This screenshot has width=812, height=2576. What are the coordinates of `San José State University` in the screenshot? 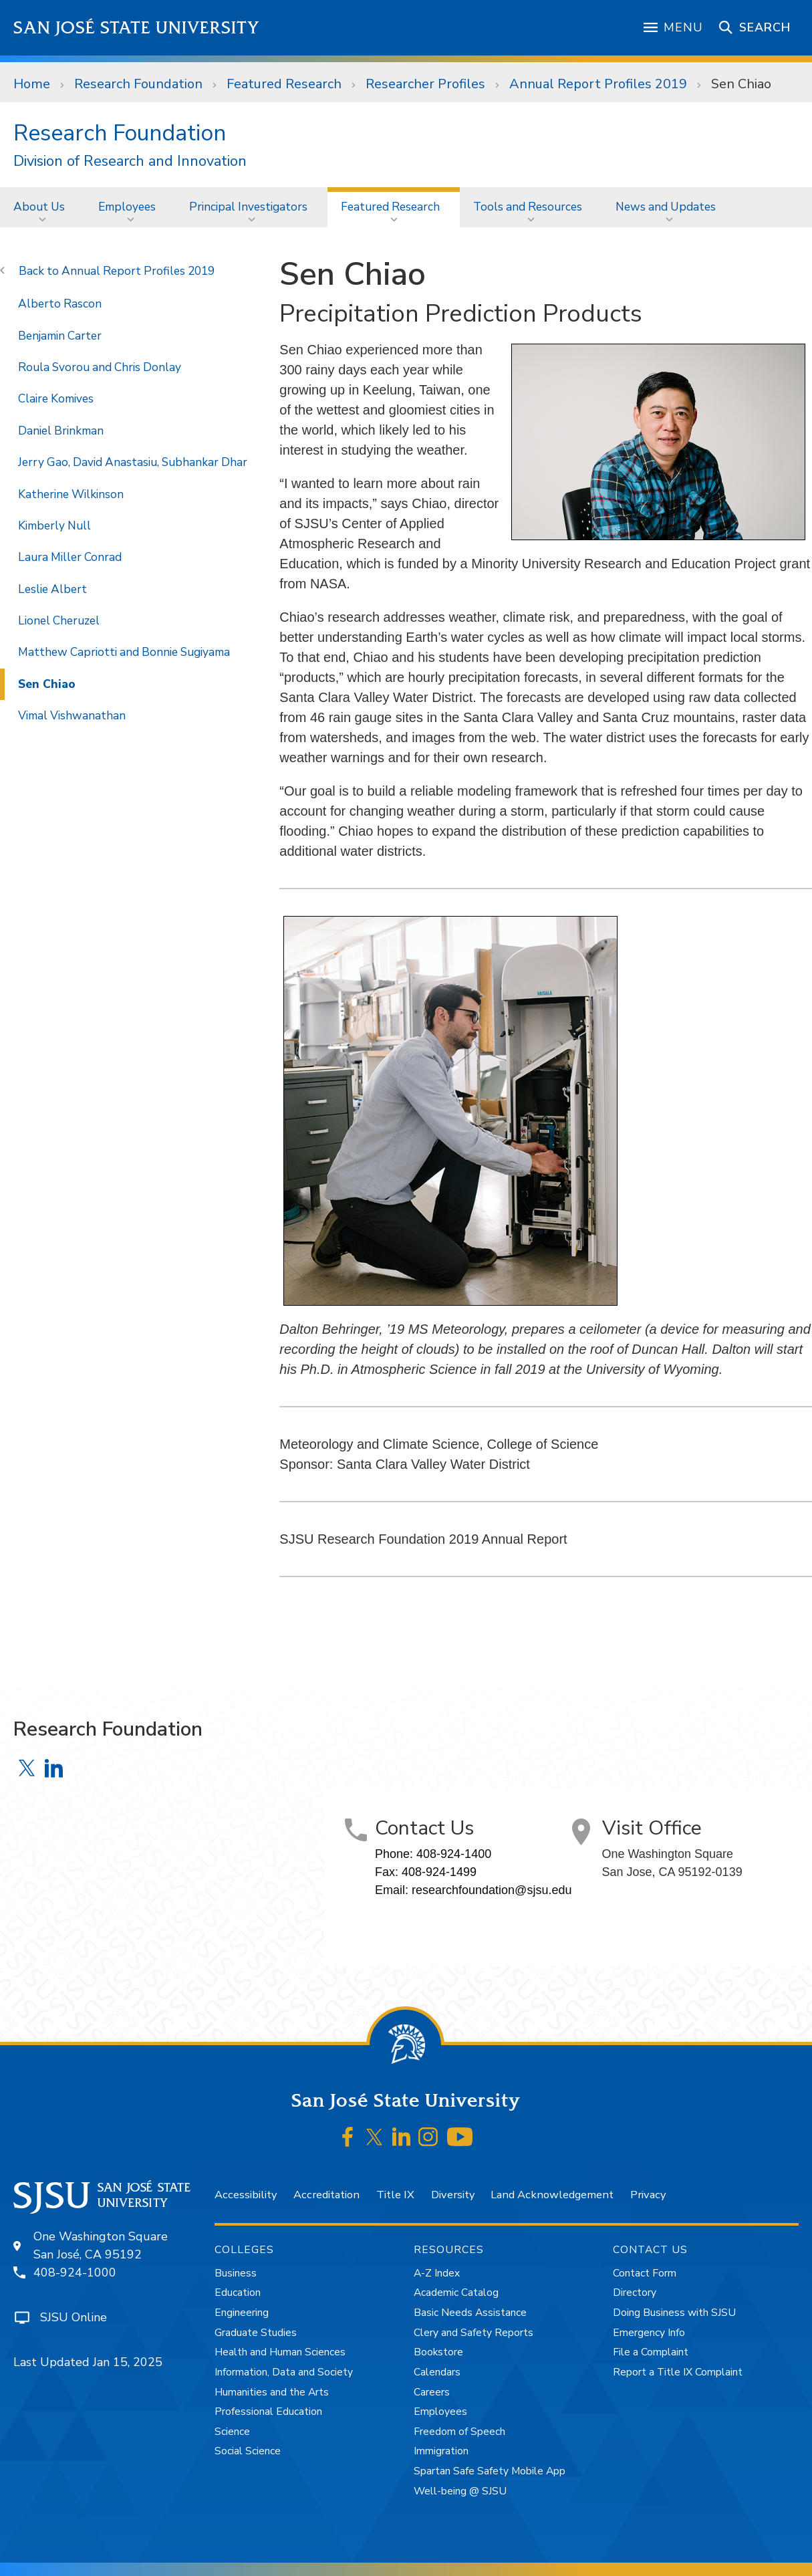 It's located at (136, 27).